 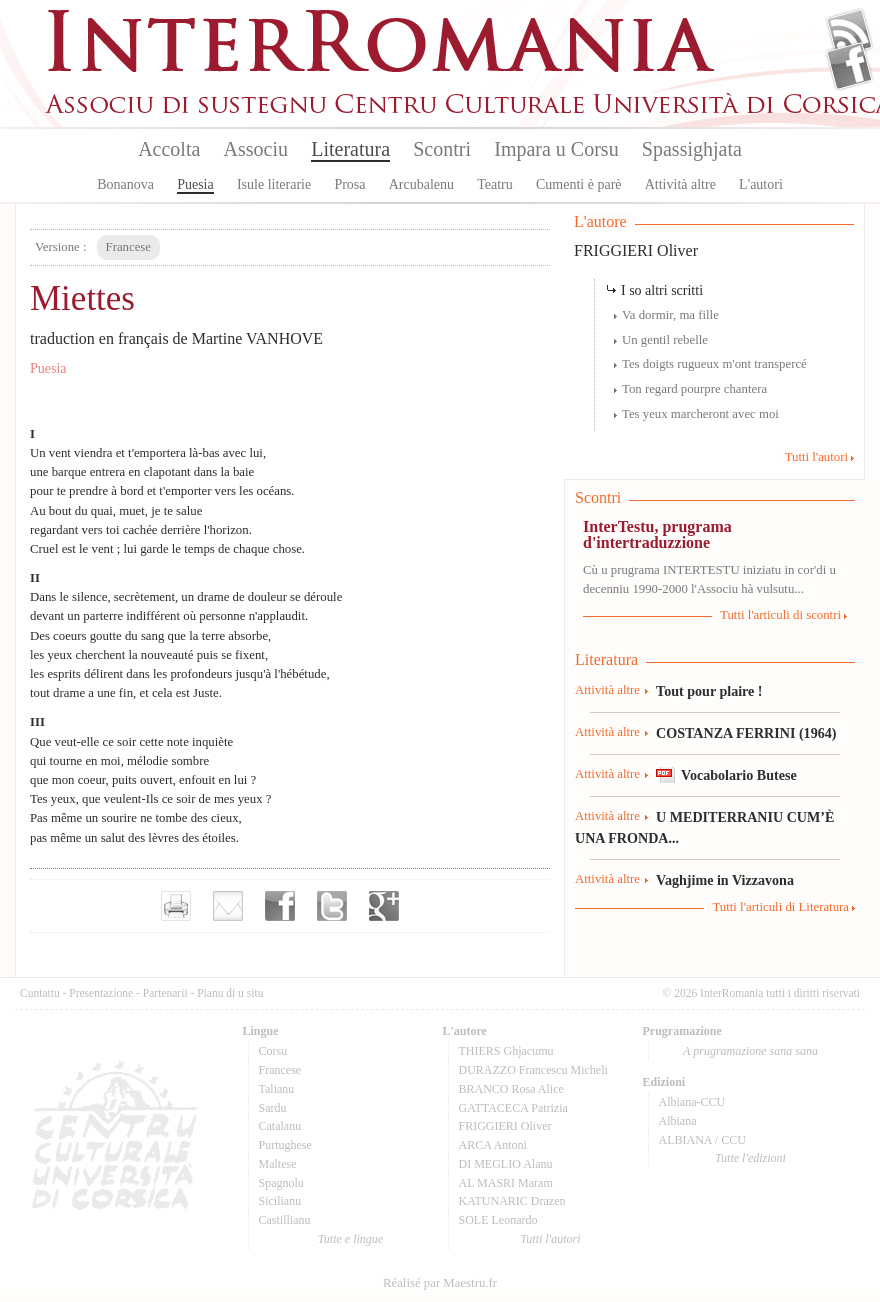 I want to click on Literatura, so click(x=350, y=149).